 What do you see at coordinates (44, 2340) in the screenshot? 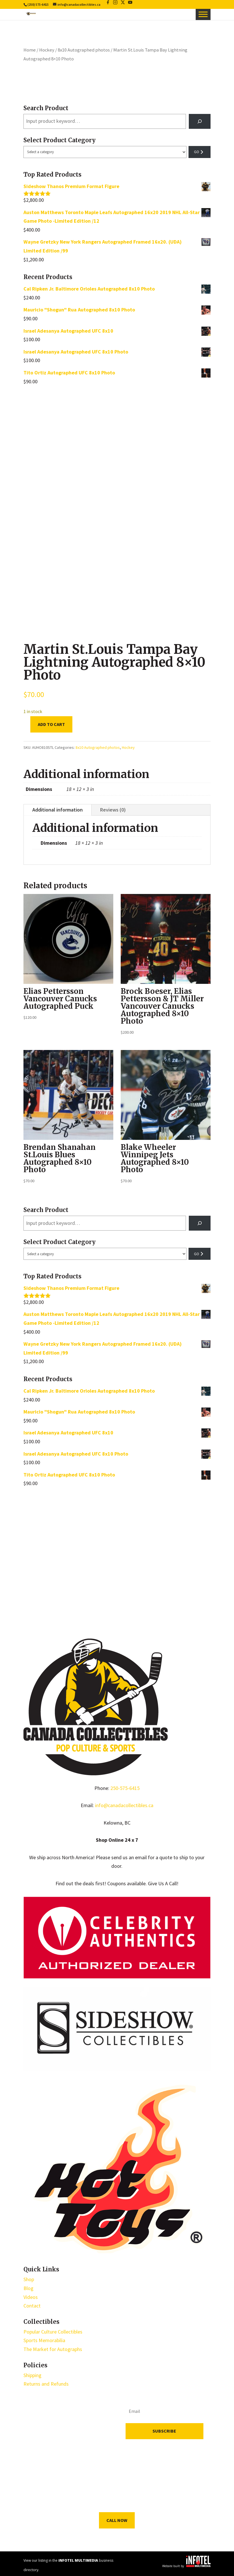
I see `Sports Memorabilia` at bounding box center [44, 2340].